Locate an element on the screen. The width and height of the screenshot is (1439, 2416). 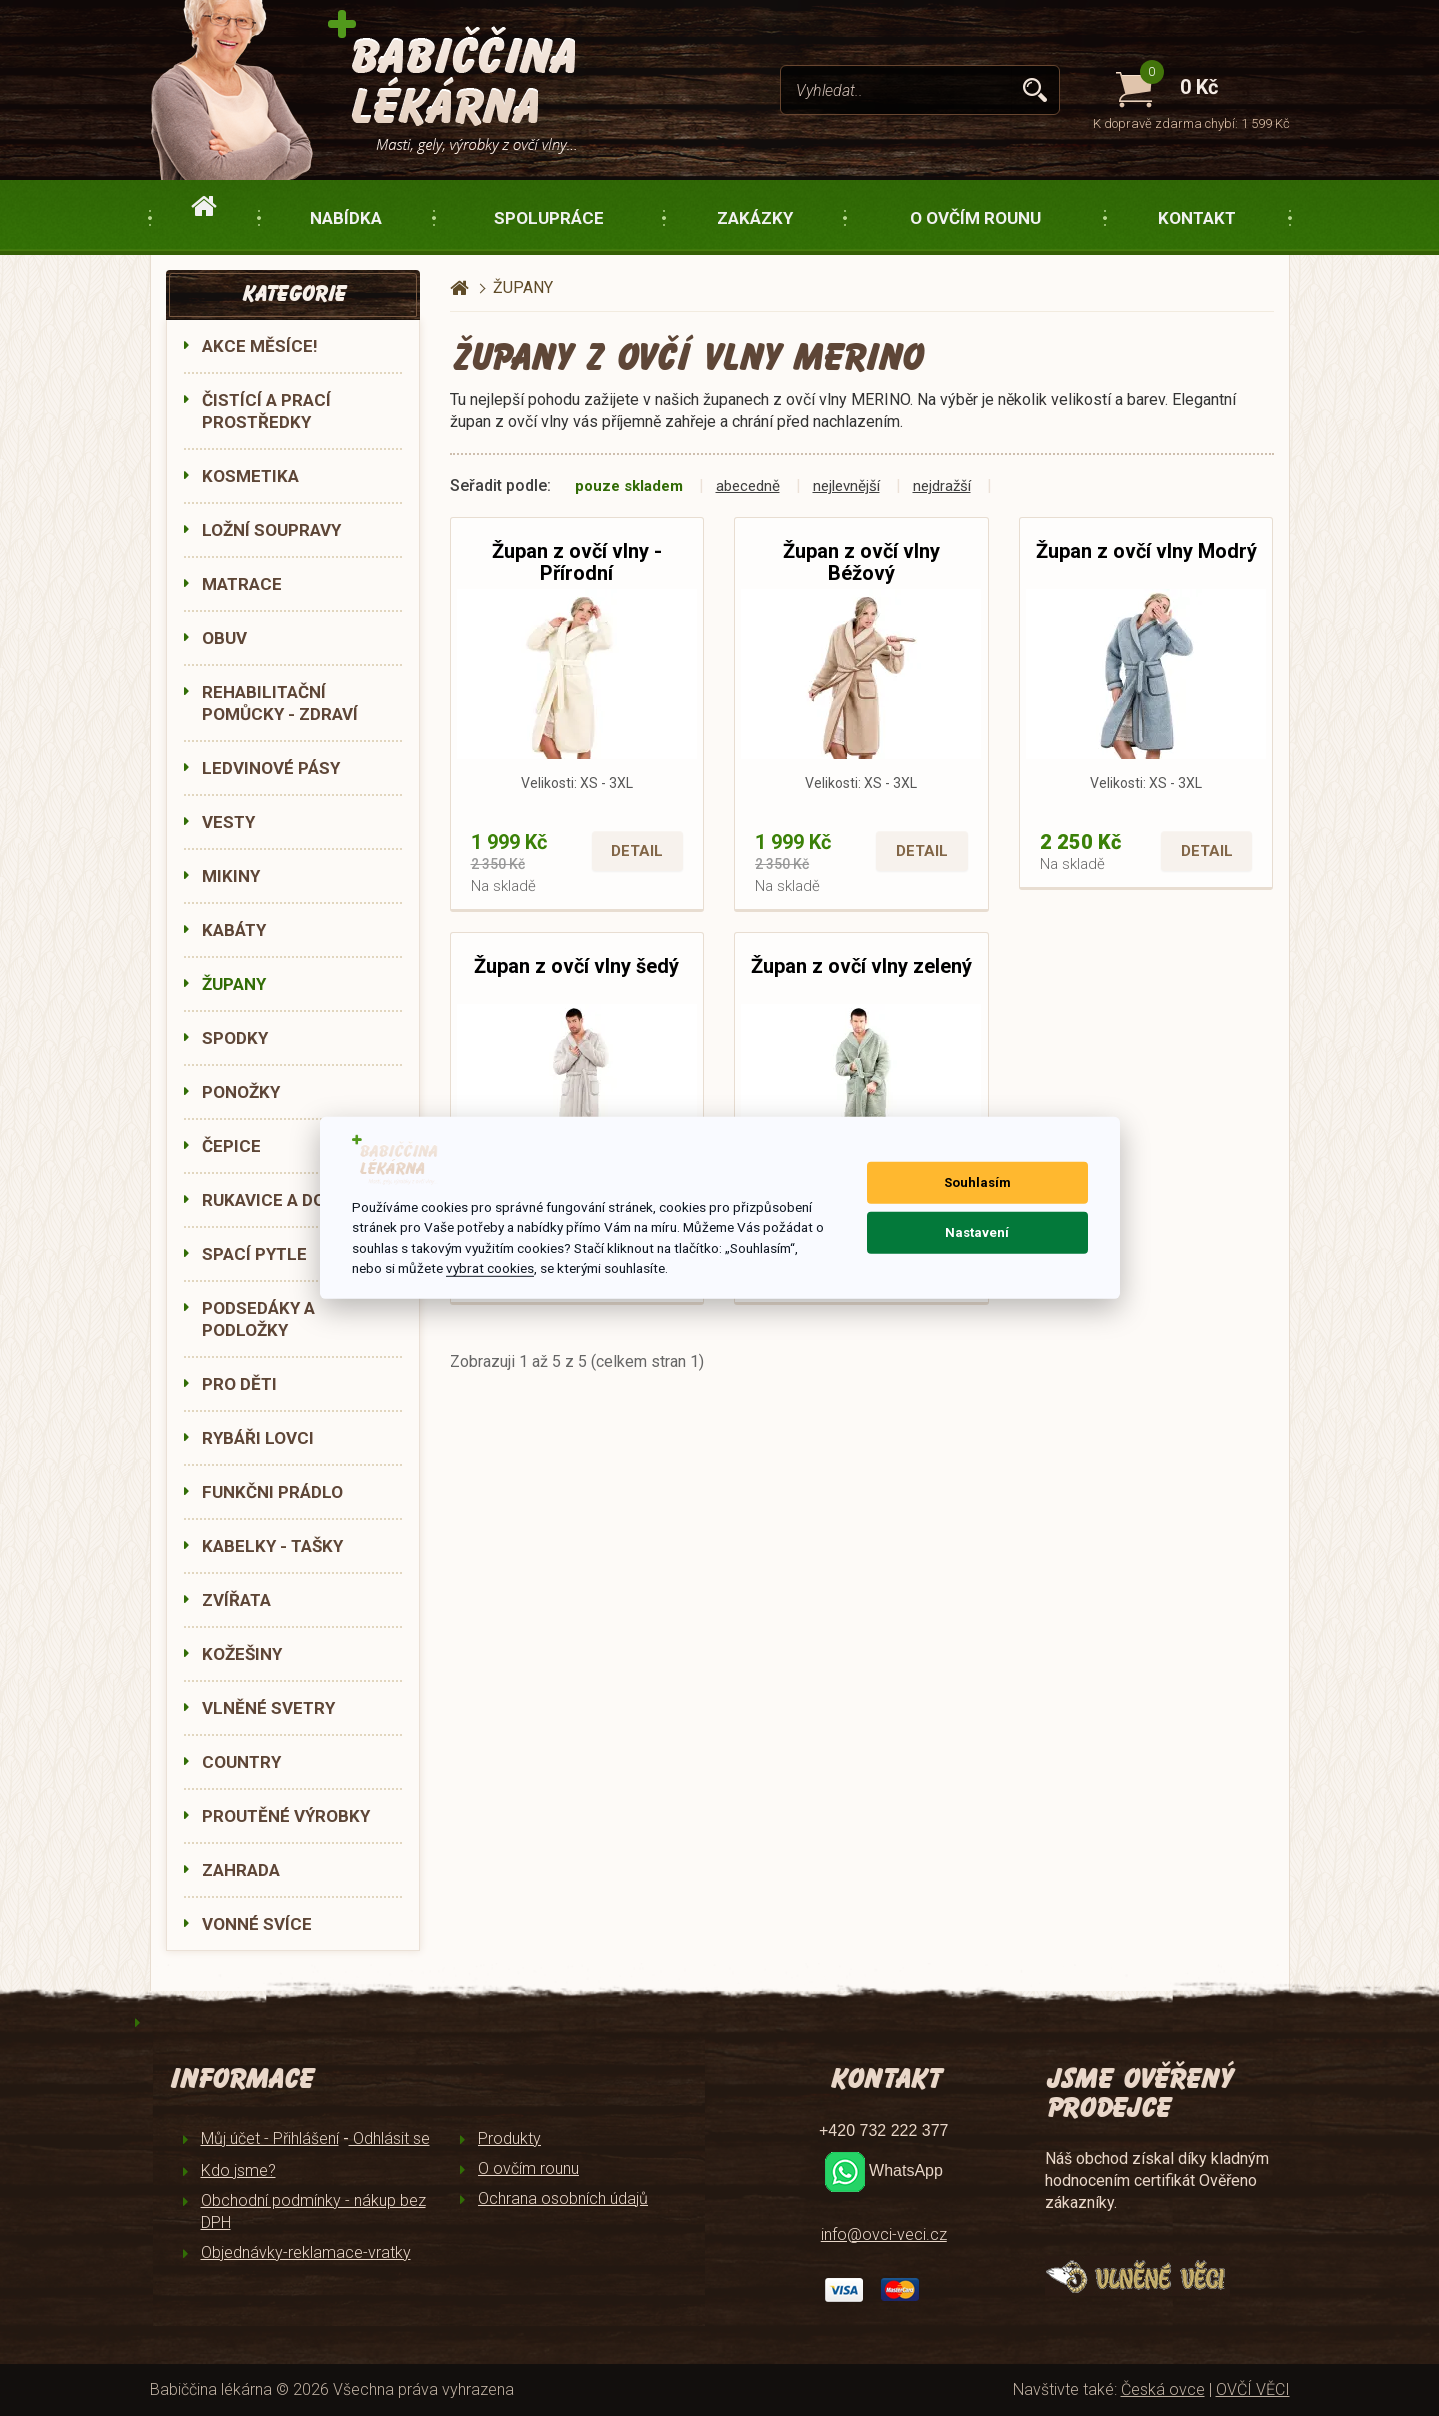
ZVÍŘATA is located at coordinates (236, 1600).